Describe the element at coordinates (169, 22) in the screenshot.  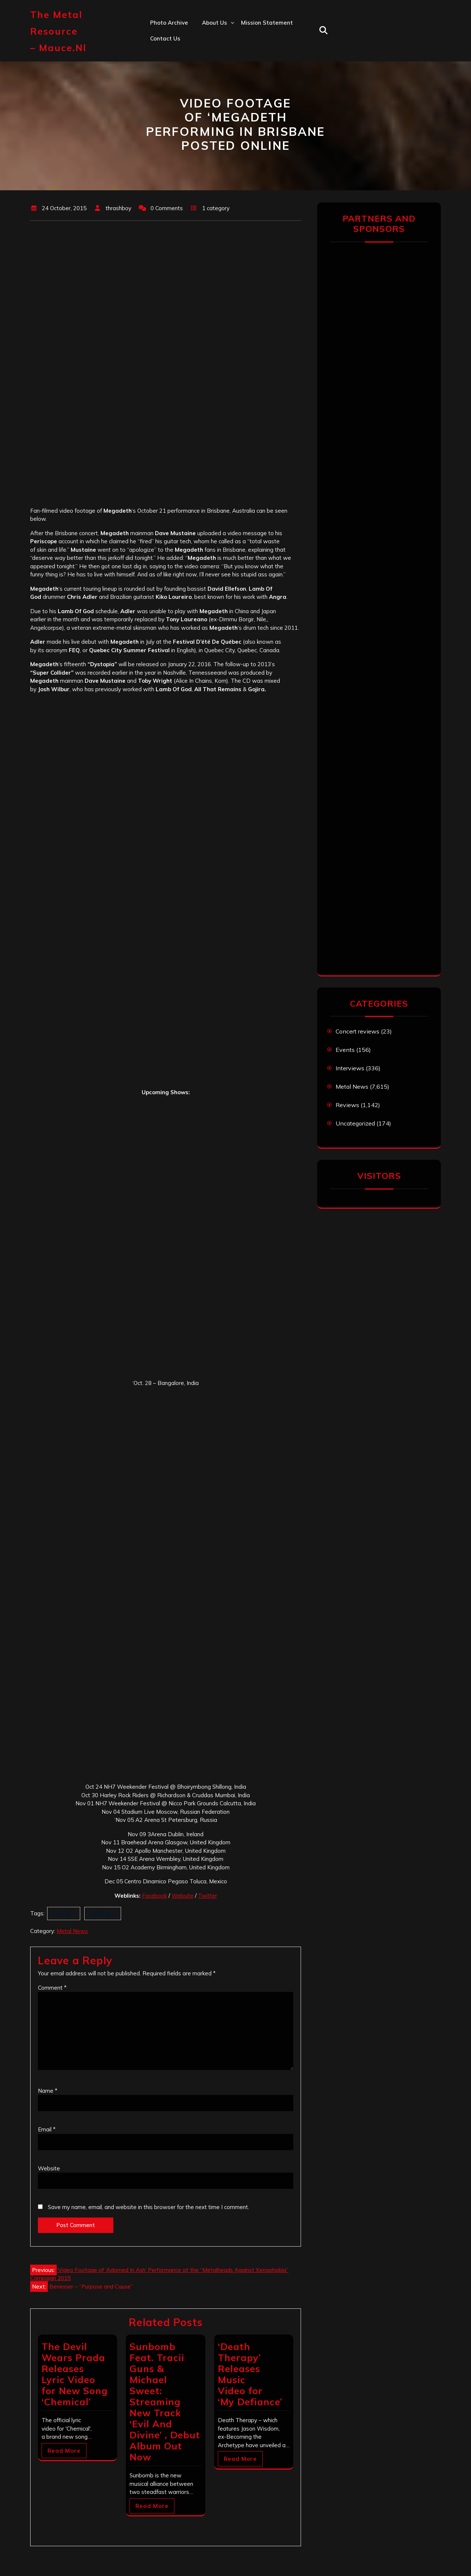
I see `Photo Archive` at that location.